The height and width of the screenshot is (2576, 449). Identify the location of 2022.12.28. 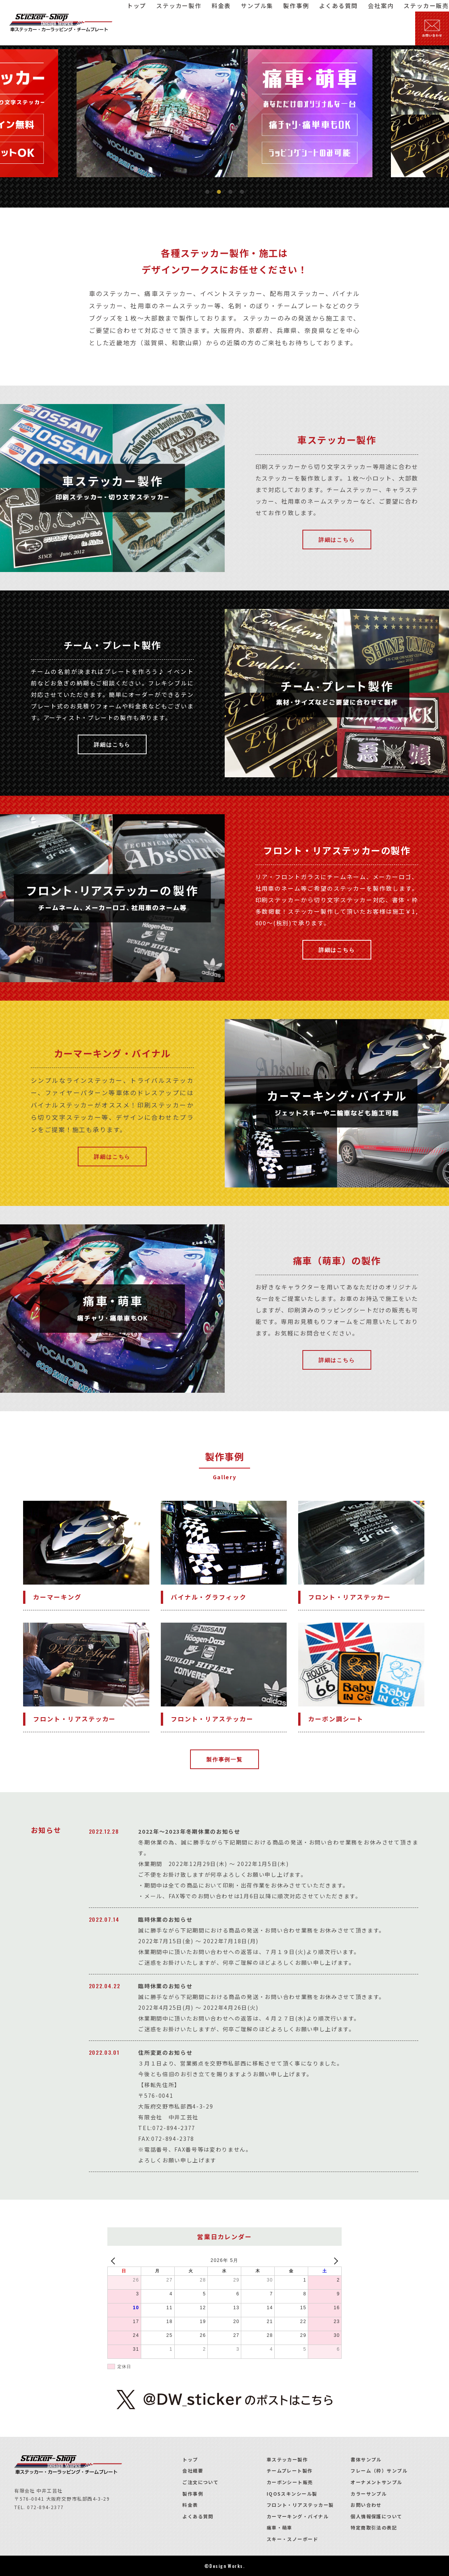
(104, 1831).